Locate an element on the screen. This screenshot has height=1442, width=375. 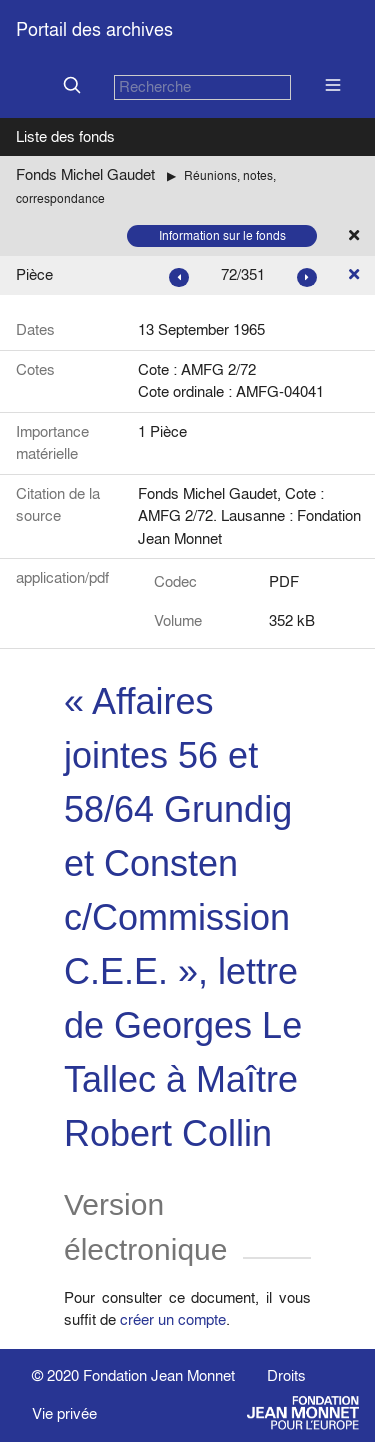
Vie privée is located at coordinates (64, 1413).